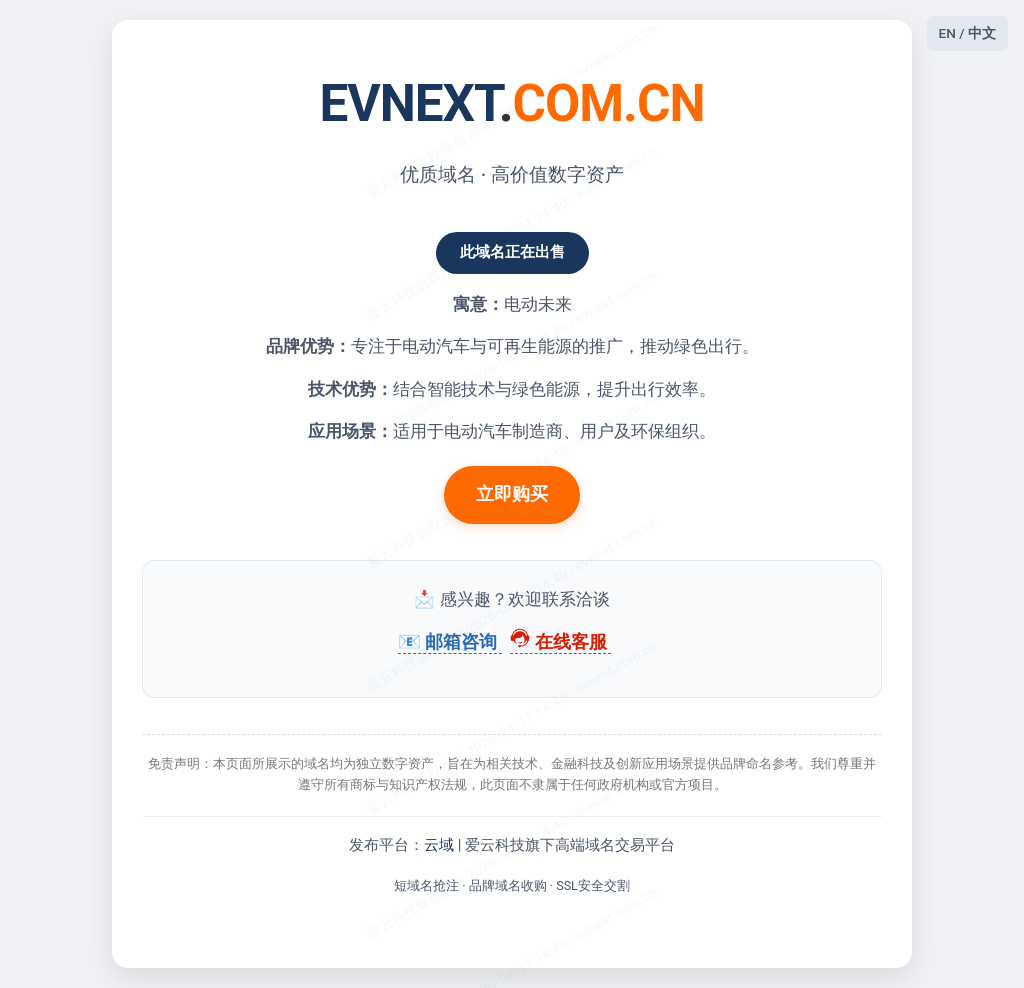  I want to click on 云域, so click(439, 845).